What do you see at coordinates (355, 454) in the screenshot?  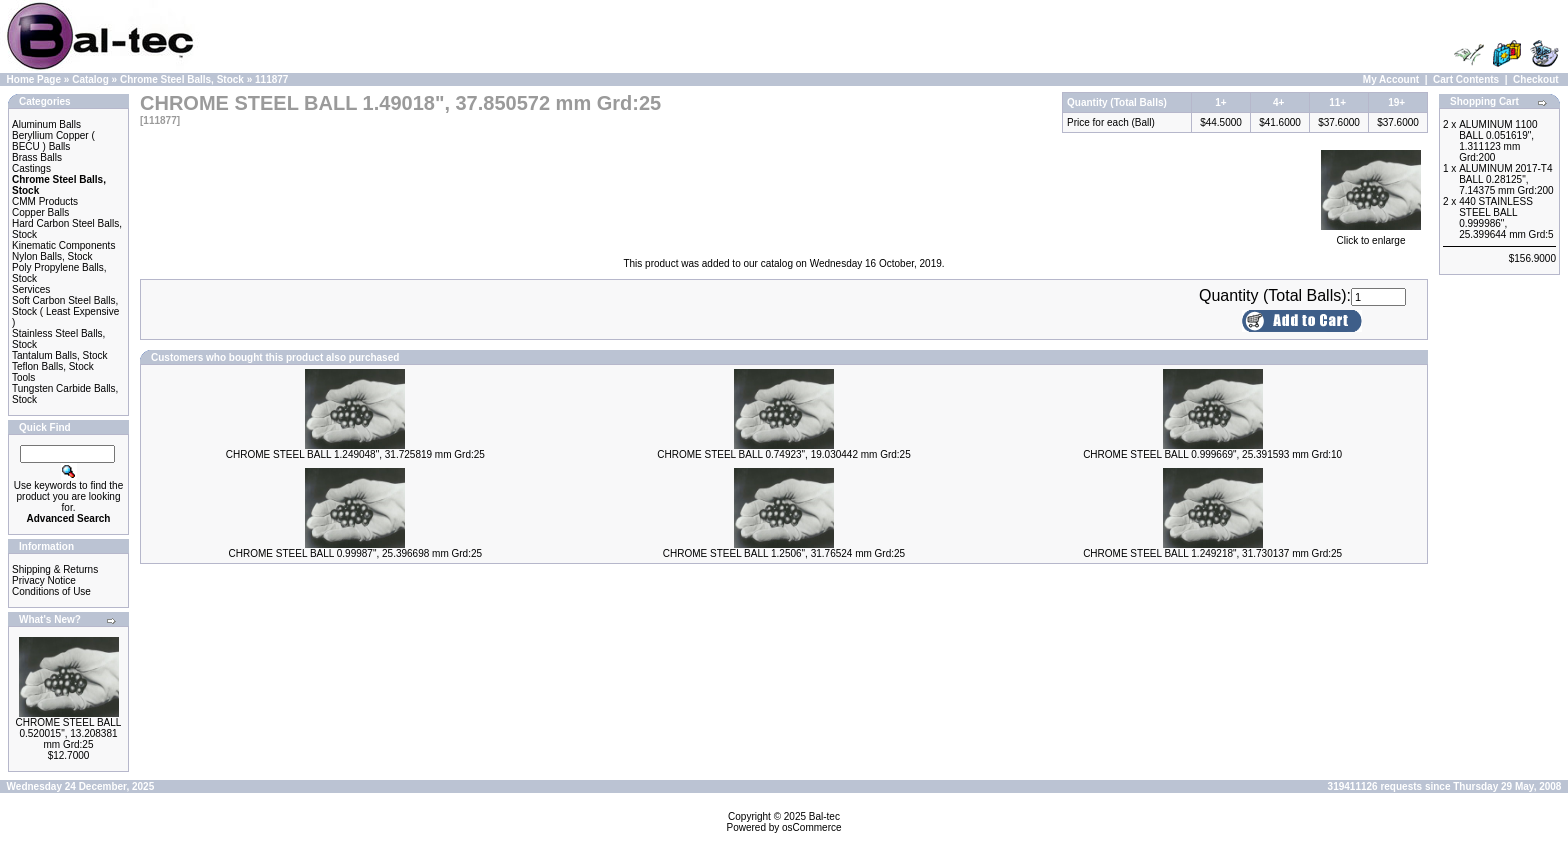 I see `CHROME STEEL BALL 1.249048", 31.725819 mm Grd:25` at bounding box center [355, 454].